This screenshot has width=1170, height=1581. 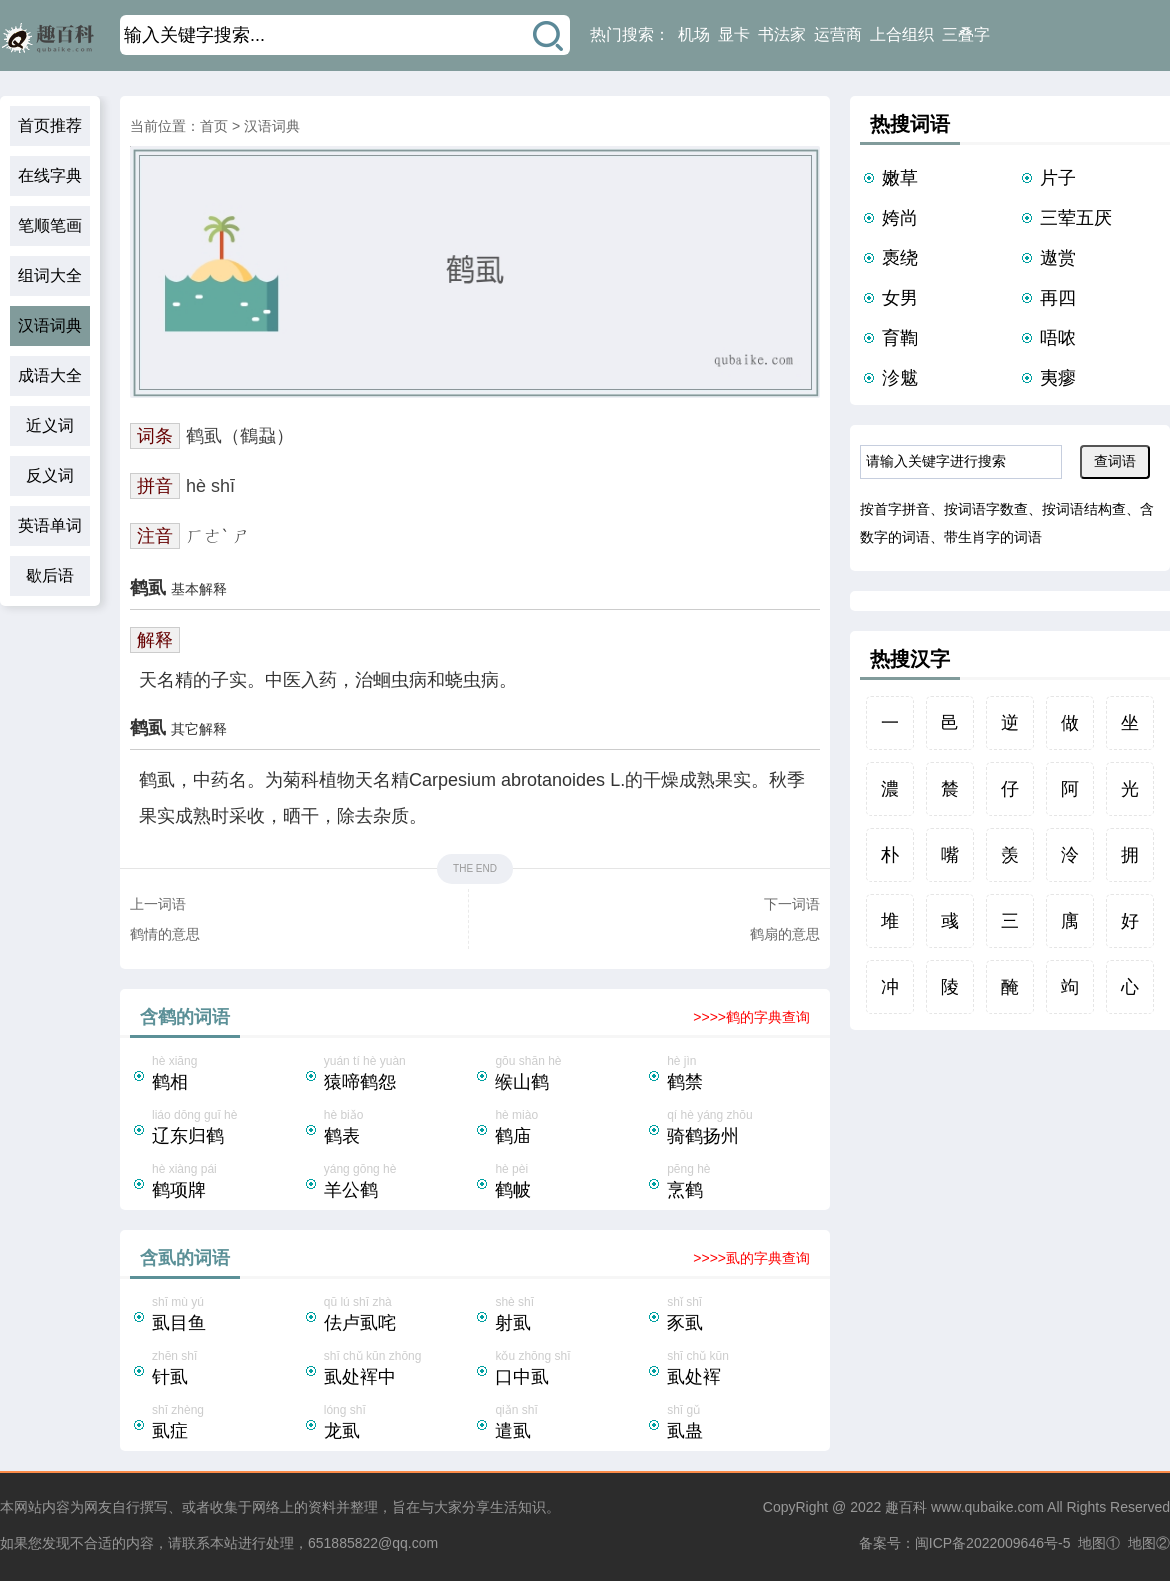 I want to click on 笔顺笔画, so click(x=50, y=225).